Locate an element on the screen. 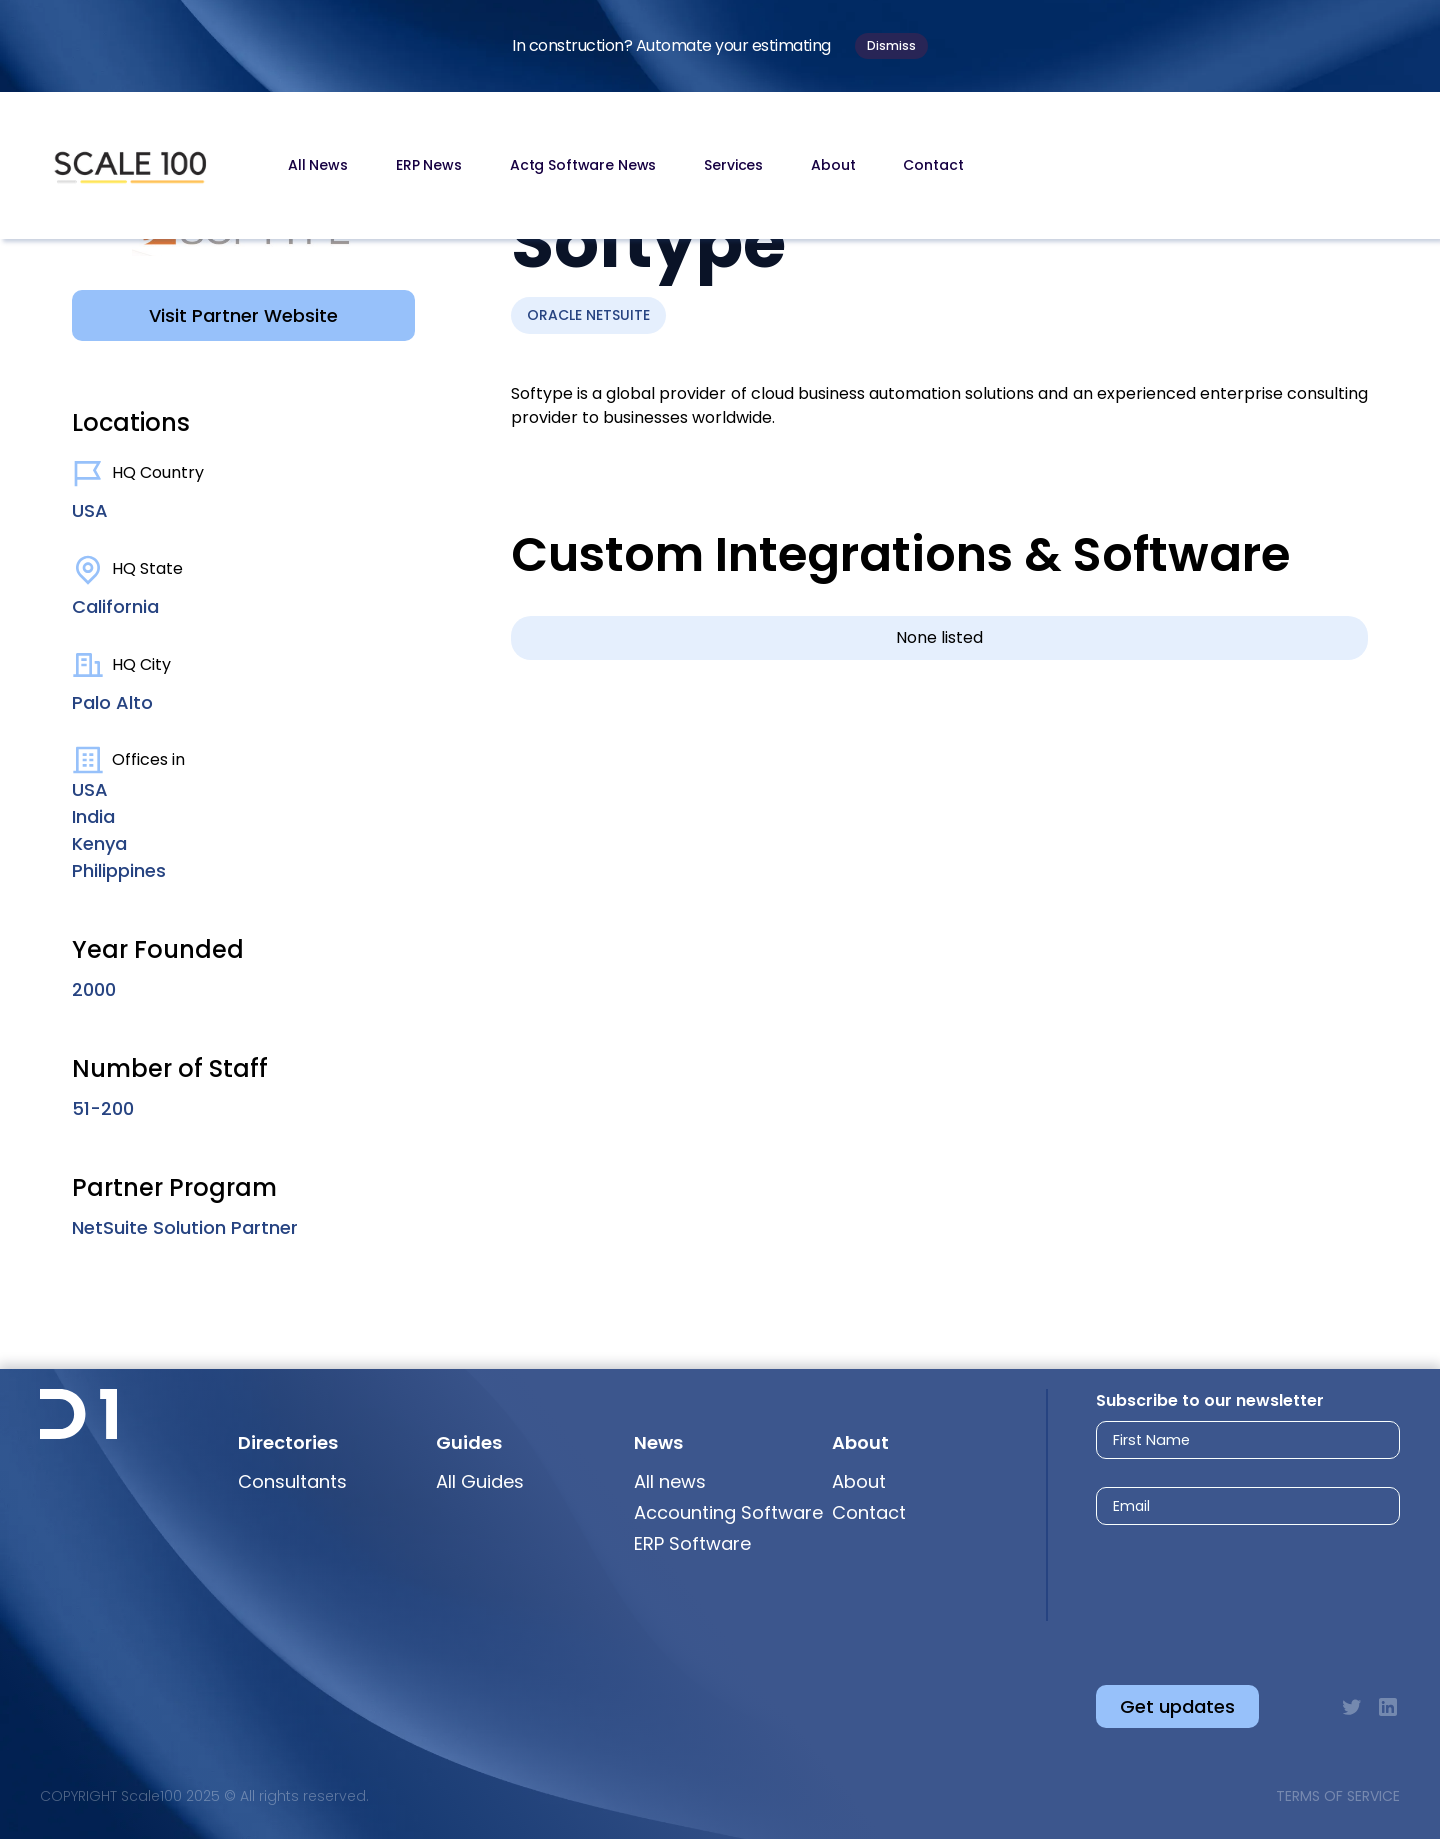 This screenshot has height=1839, width=1440. All Guides is located at coordinates (480, 1481).